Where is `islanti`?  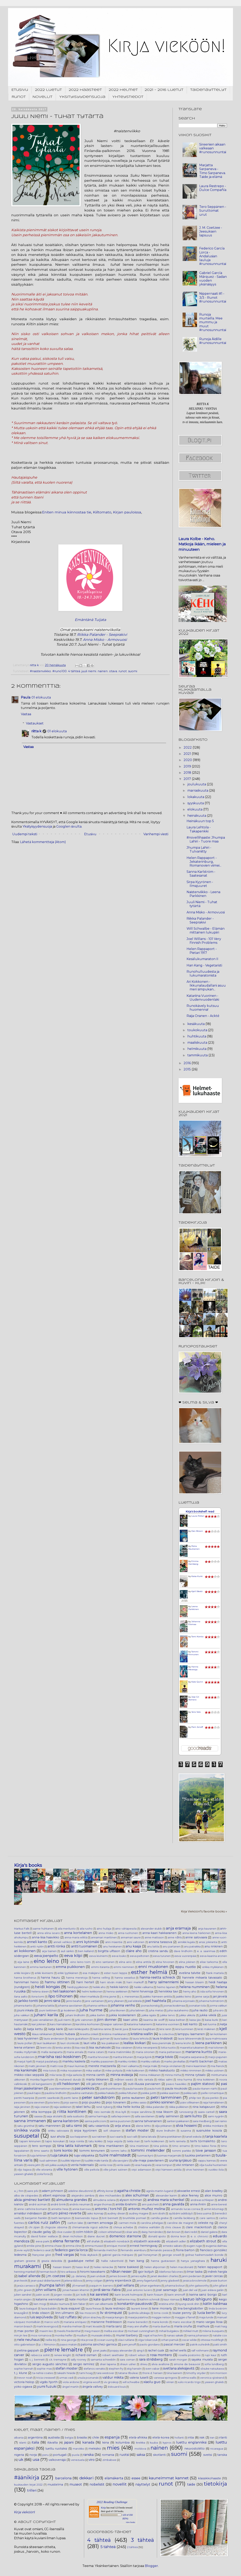 islanti is located at coordinates (22, 2442).